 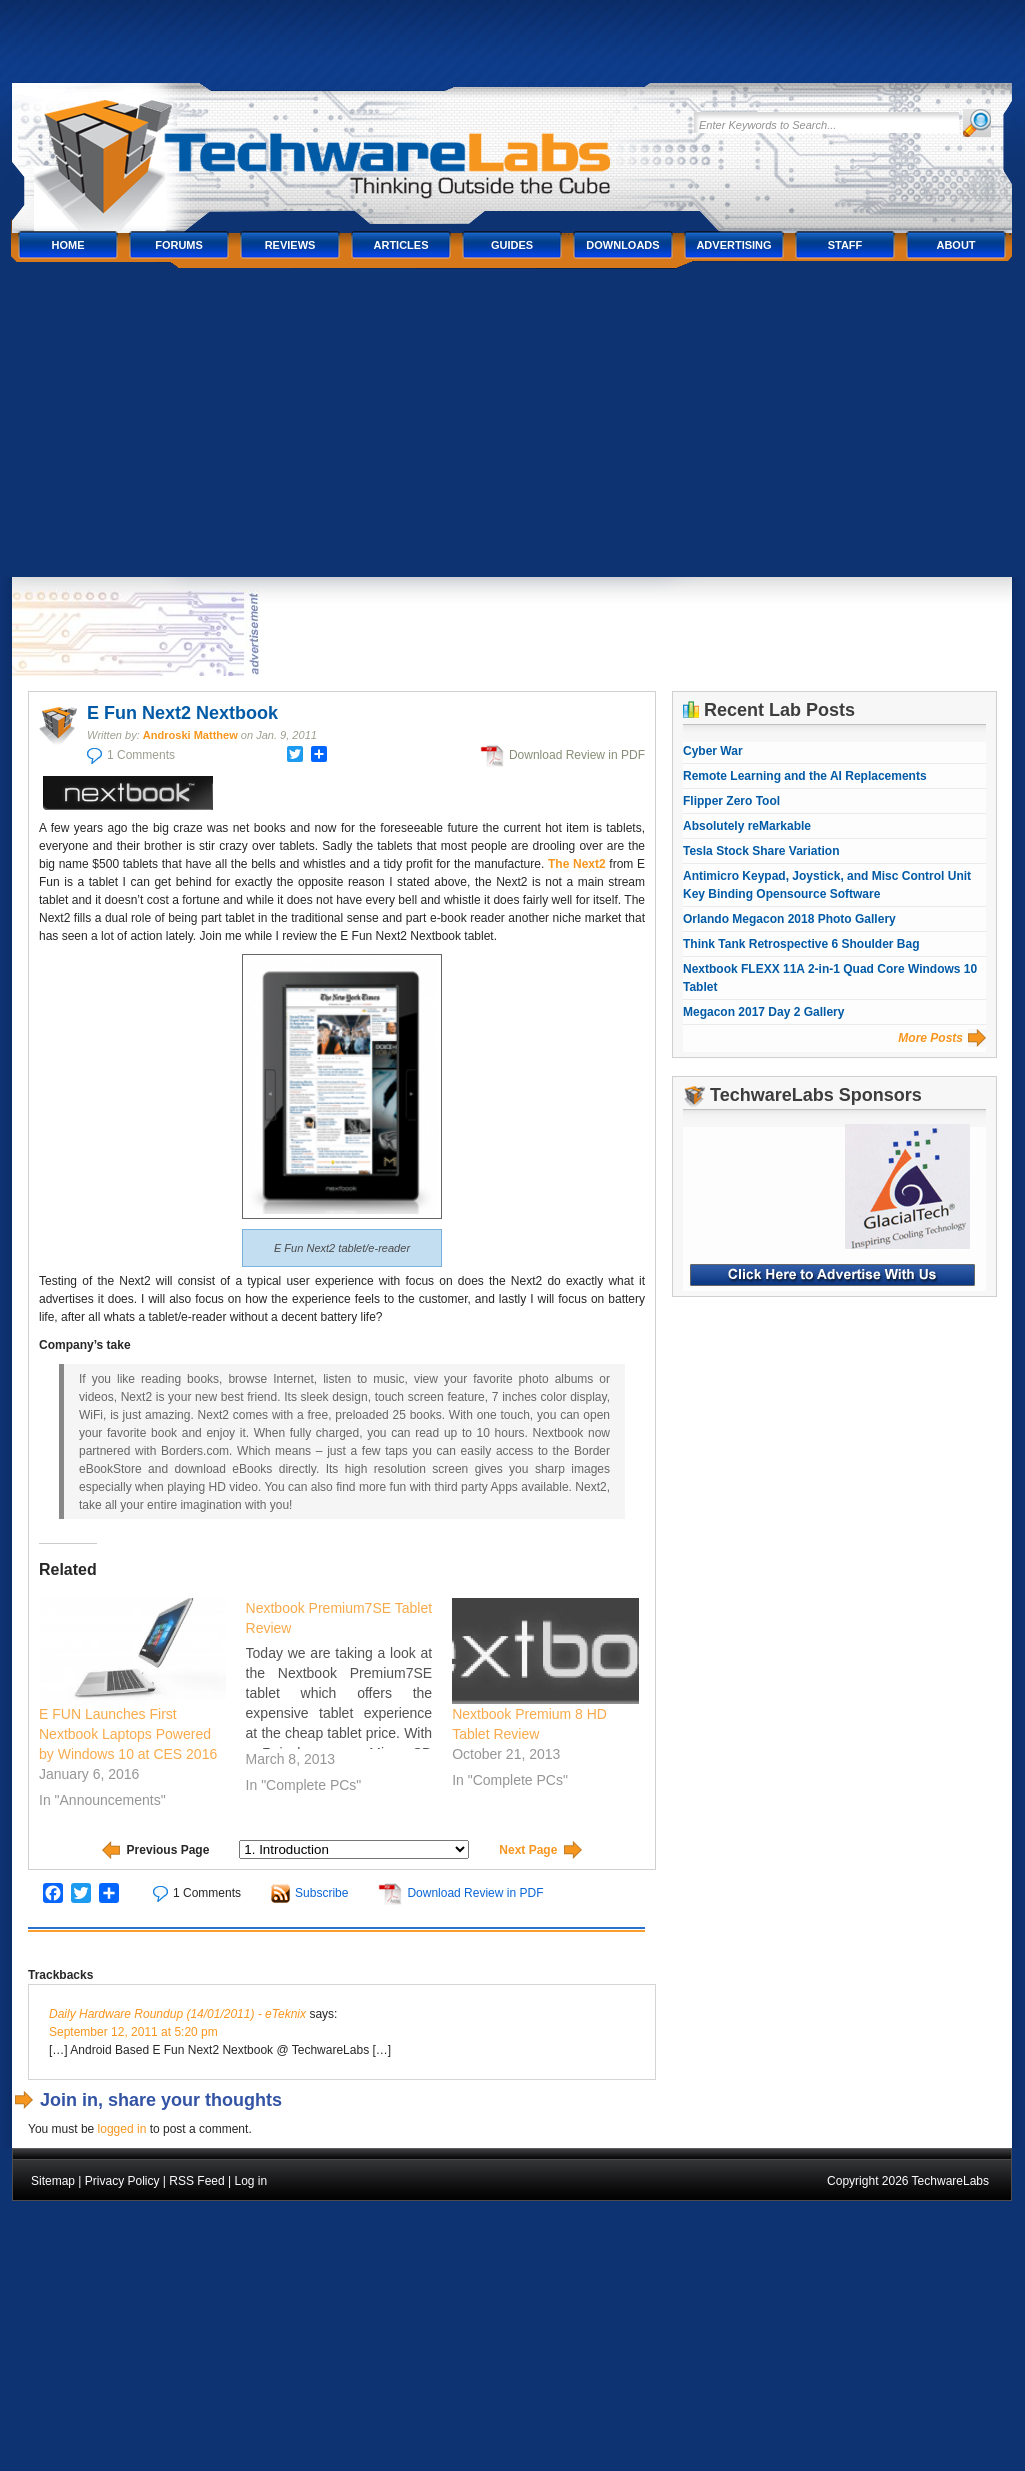 What do you see at coordinates (763, 1012) in the screenshot?
I see `Megacon 2017 Day 2 Gallery` at bounding box center [763, 1012].